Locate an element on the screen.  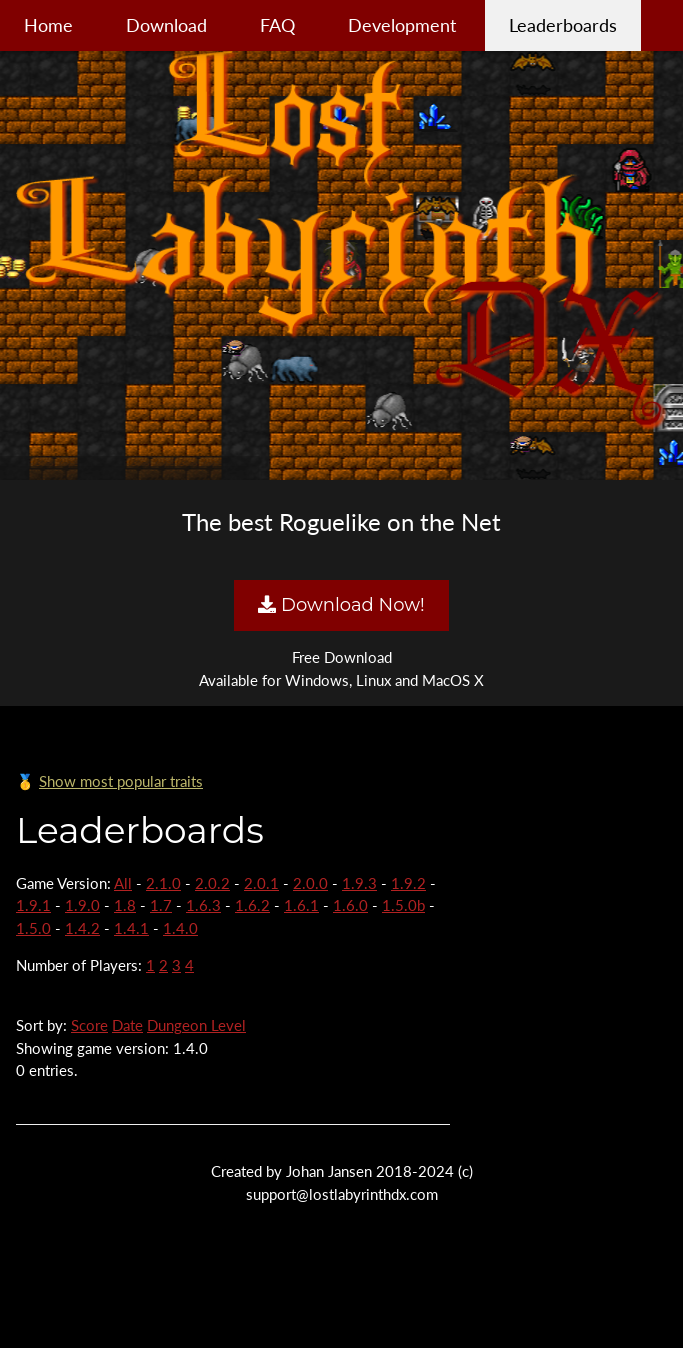
1.5.0b is located at coordinates (403, 905).